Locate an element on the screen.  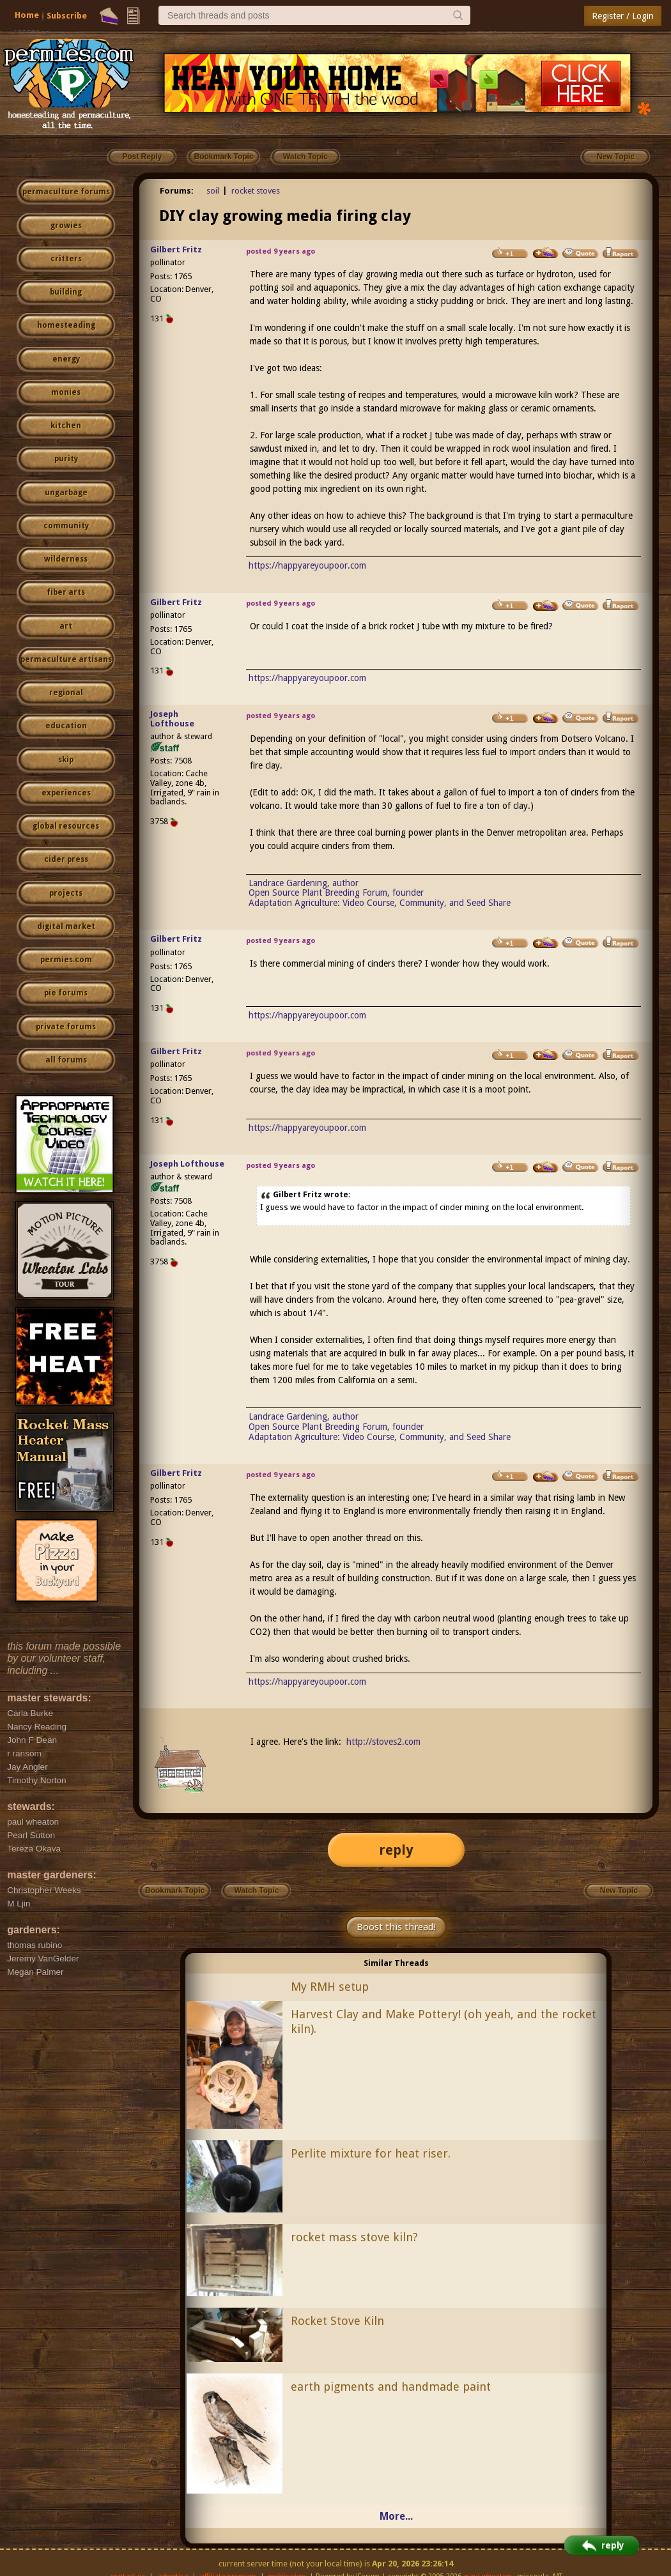
wilderness is located at coordinates (66, 559).